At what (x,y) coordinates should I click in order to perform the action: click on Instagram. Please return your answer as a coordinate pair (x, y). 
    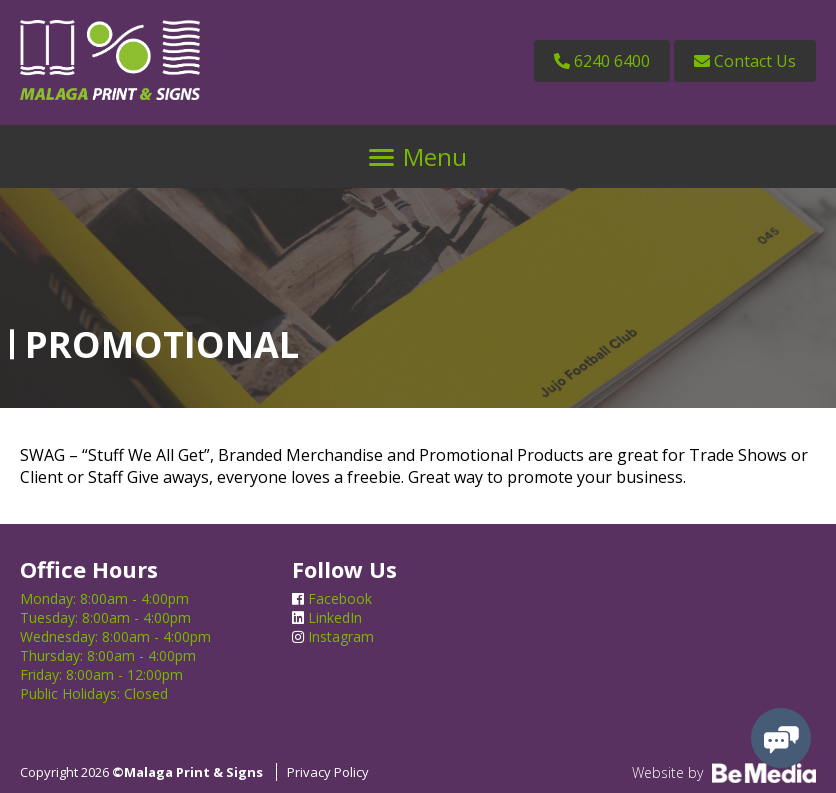
    Looking at the image, I should click on (333, 636).